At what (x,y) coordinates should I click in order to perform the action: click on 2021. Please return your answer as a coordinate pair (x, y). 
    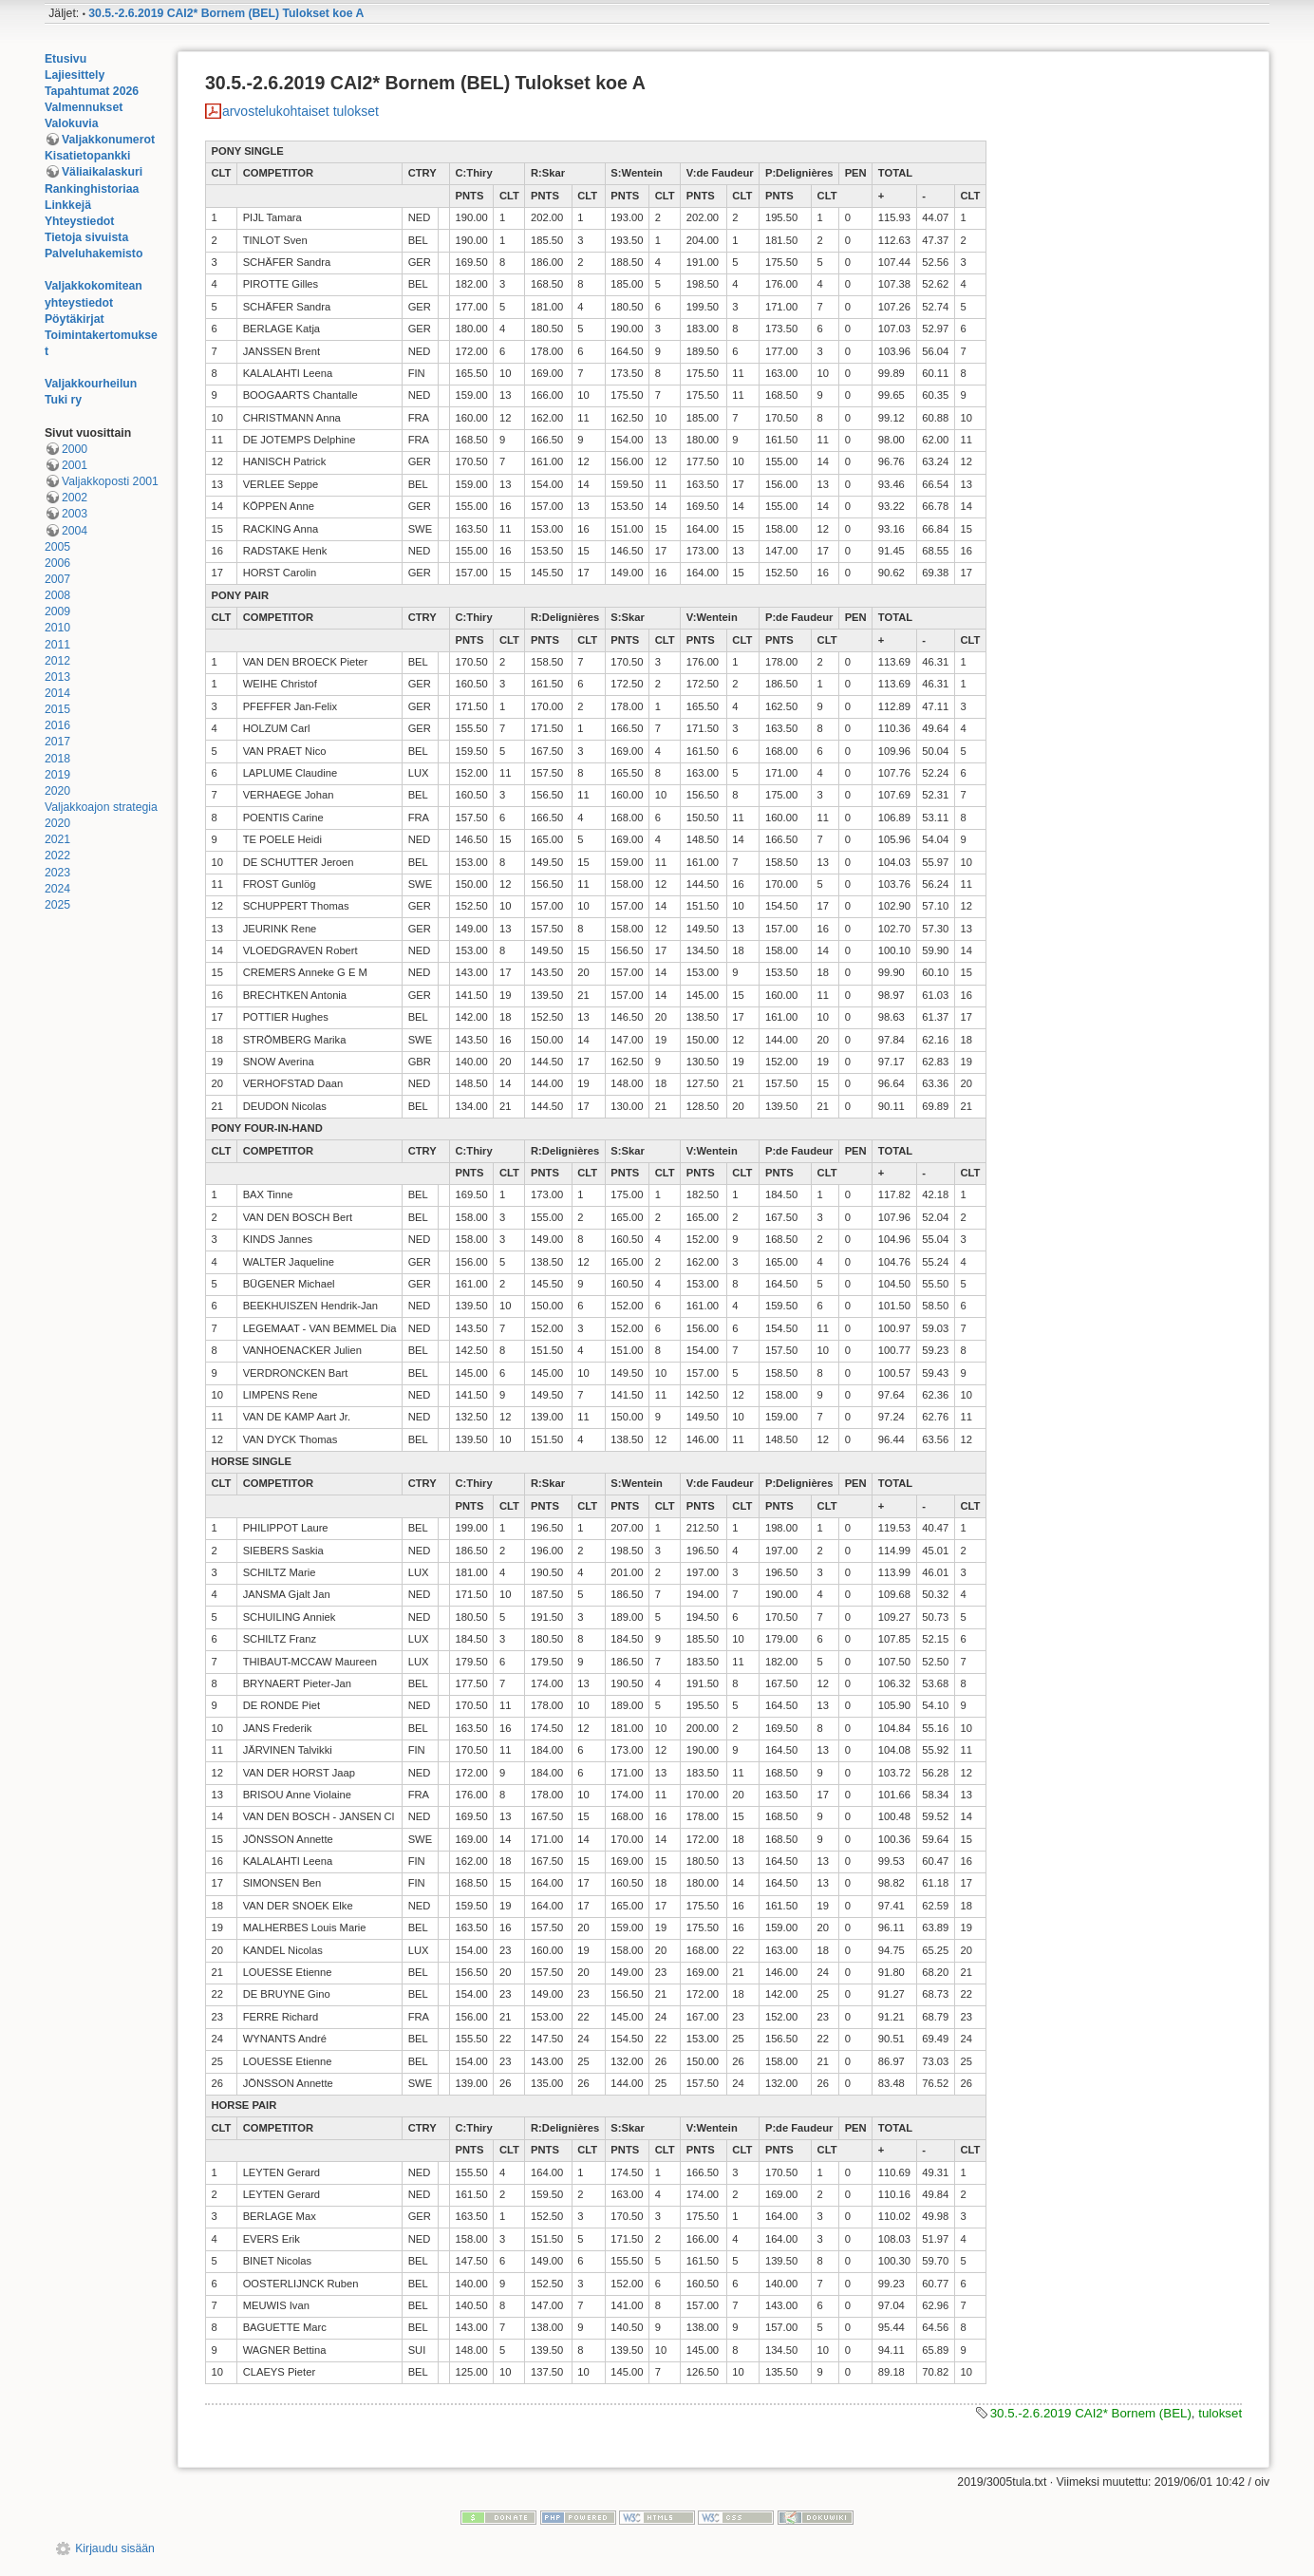
    Looking at the image, I should click on (57, 839).